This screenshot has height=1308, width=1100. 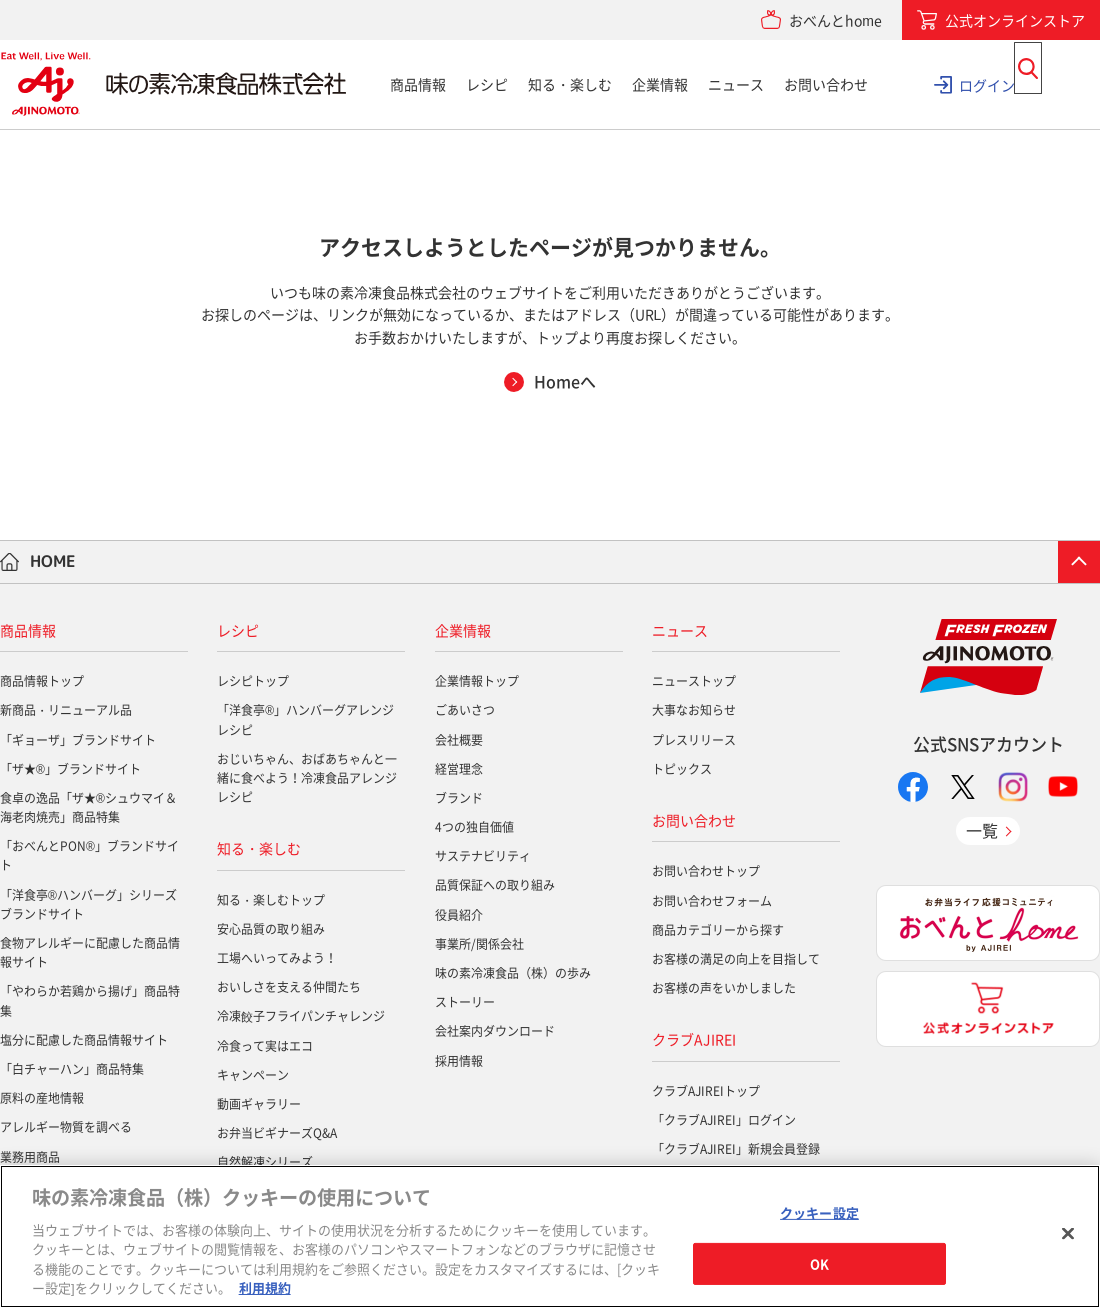 I want to click on クッキー設定, so click(x=819, y=1212).